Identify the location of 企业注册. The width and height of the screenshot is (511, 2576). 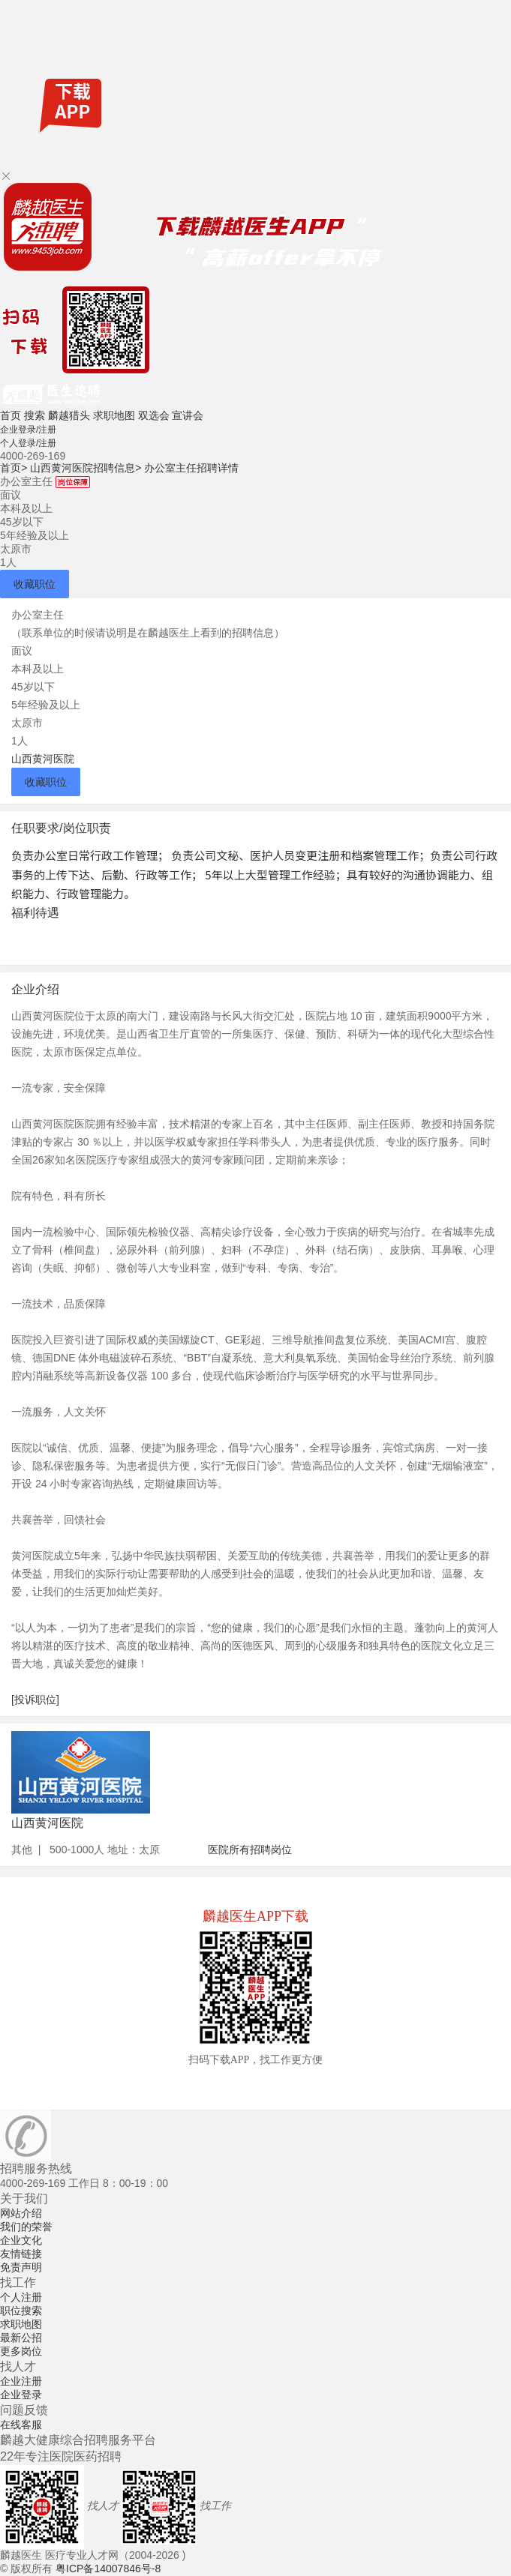
(21, 2381).